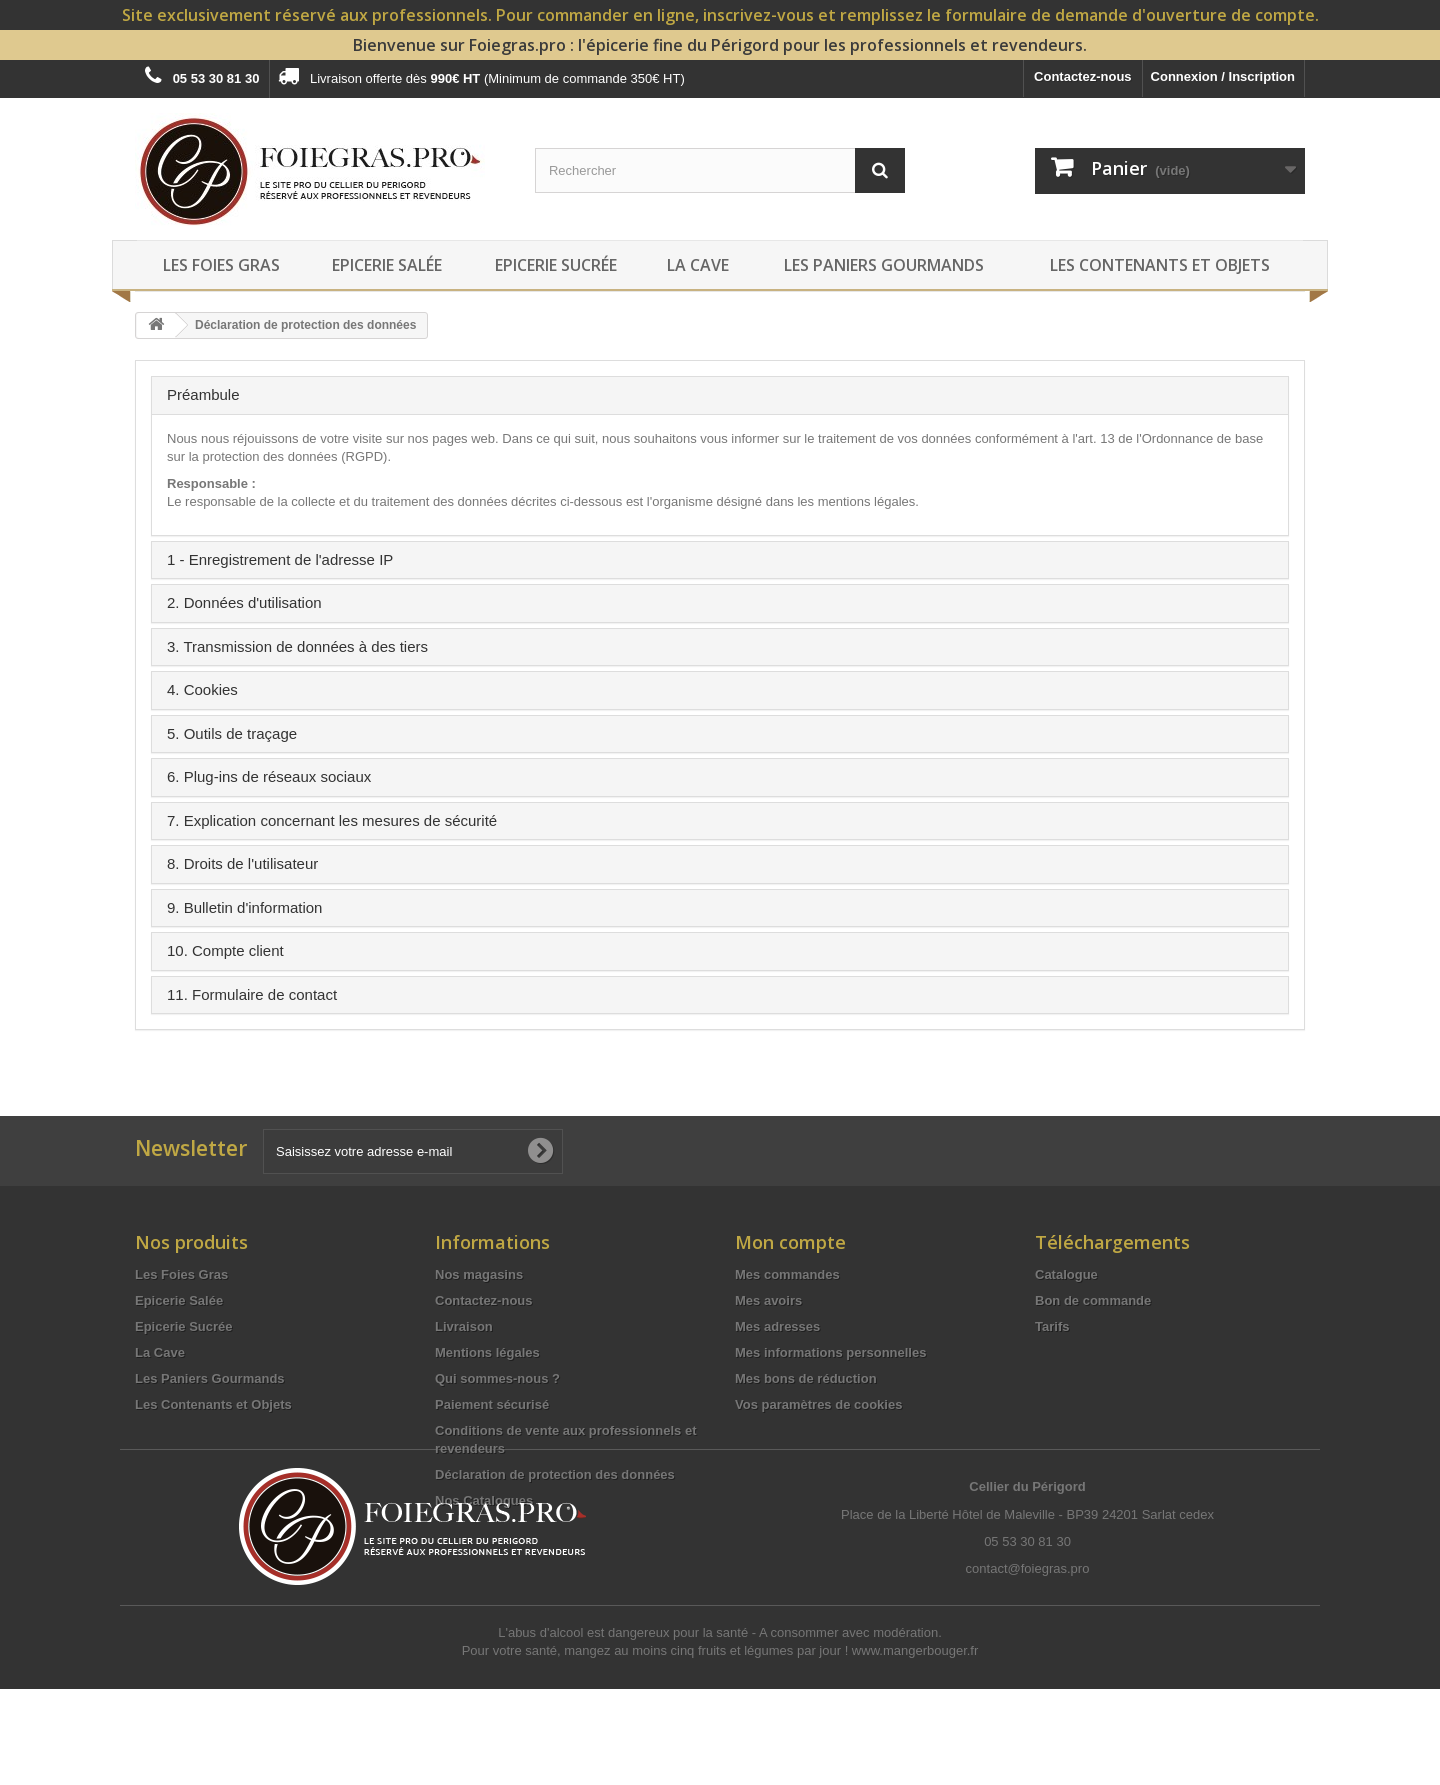 Image resolution: width=1440 pixels, height=1785 pixels. Describe the element at coordinates (555, 1474) in the screenshot. I see `Déclaration de protection des données` at that location.